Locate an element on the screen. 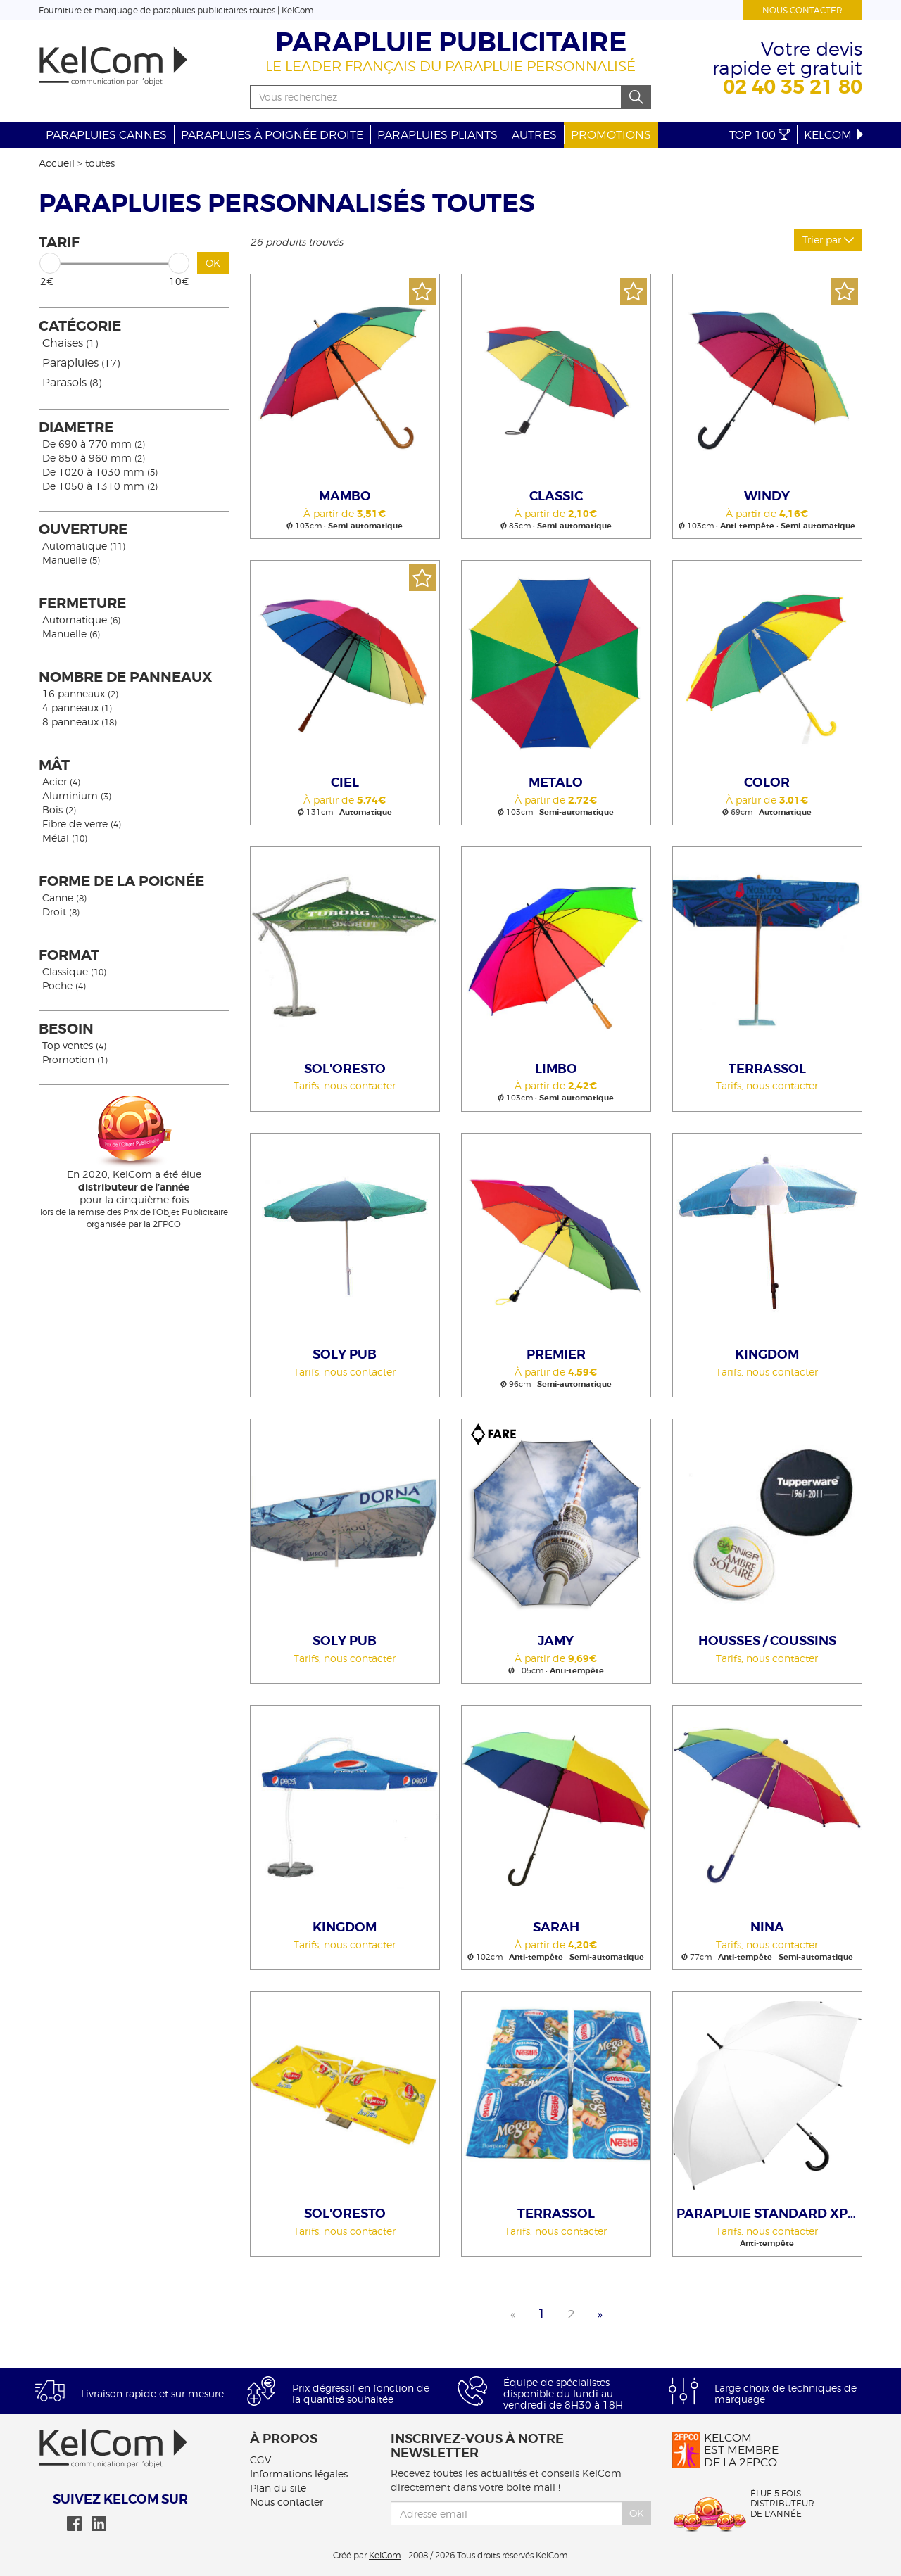  Promotions is located at coordinates (611, 134).